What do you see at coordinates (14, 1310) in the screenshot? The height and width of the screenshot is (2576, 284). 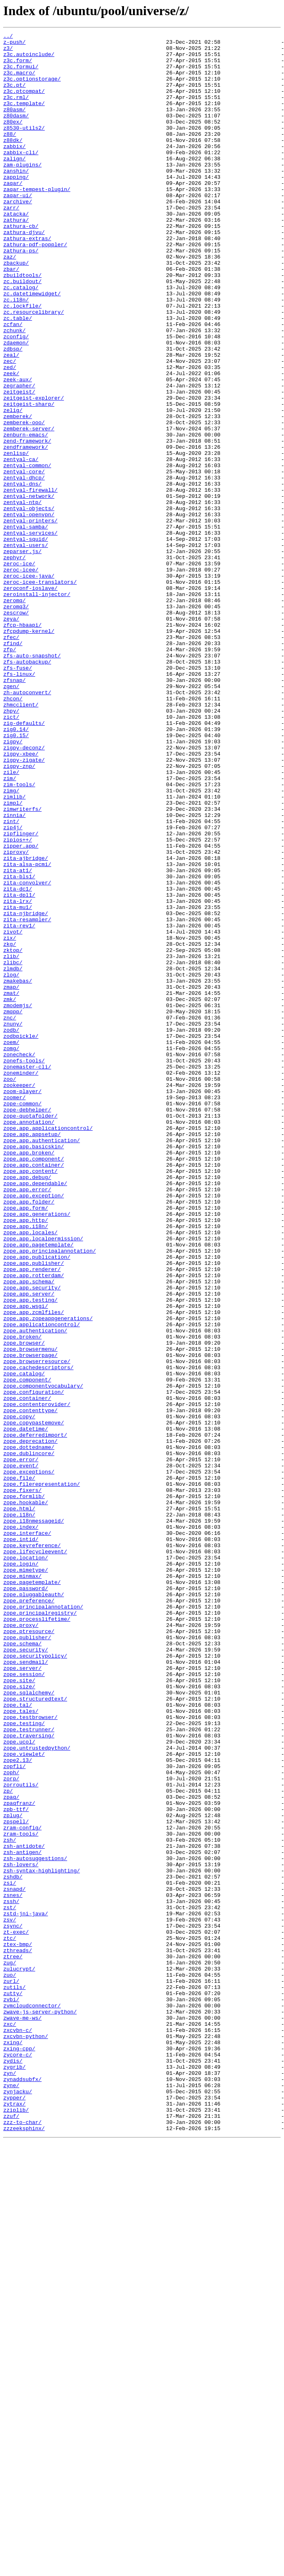 I see `zoomer/` at bounding box center [14, 1310].